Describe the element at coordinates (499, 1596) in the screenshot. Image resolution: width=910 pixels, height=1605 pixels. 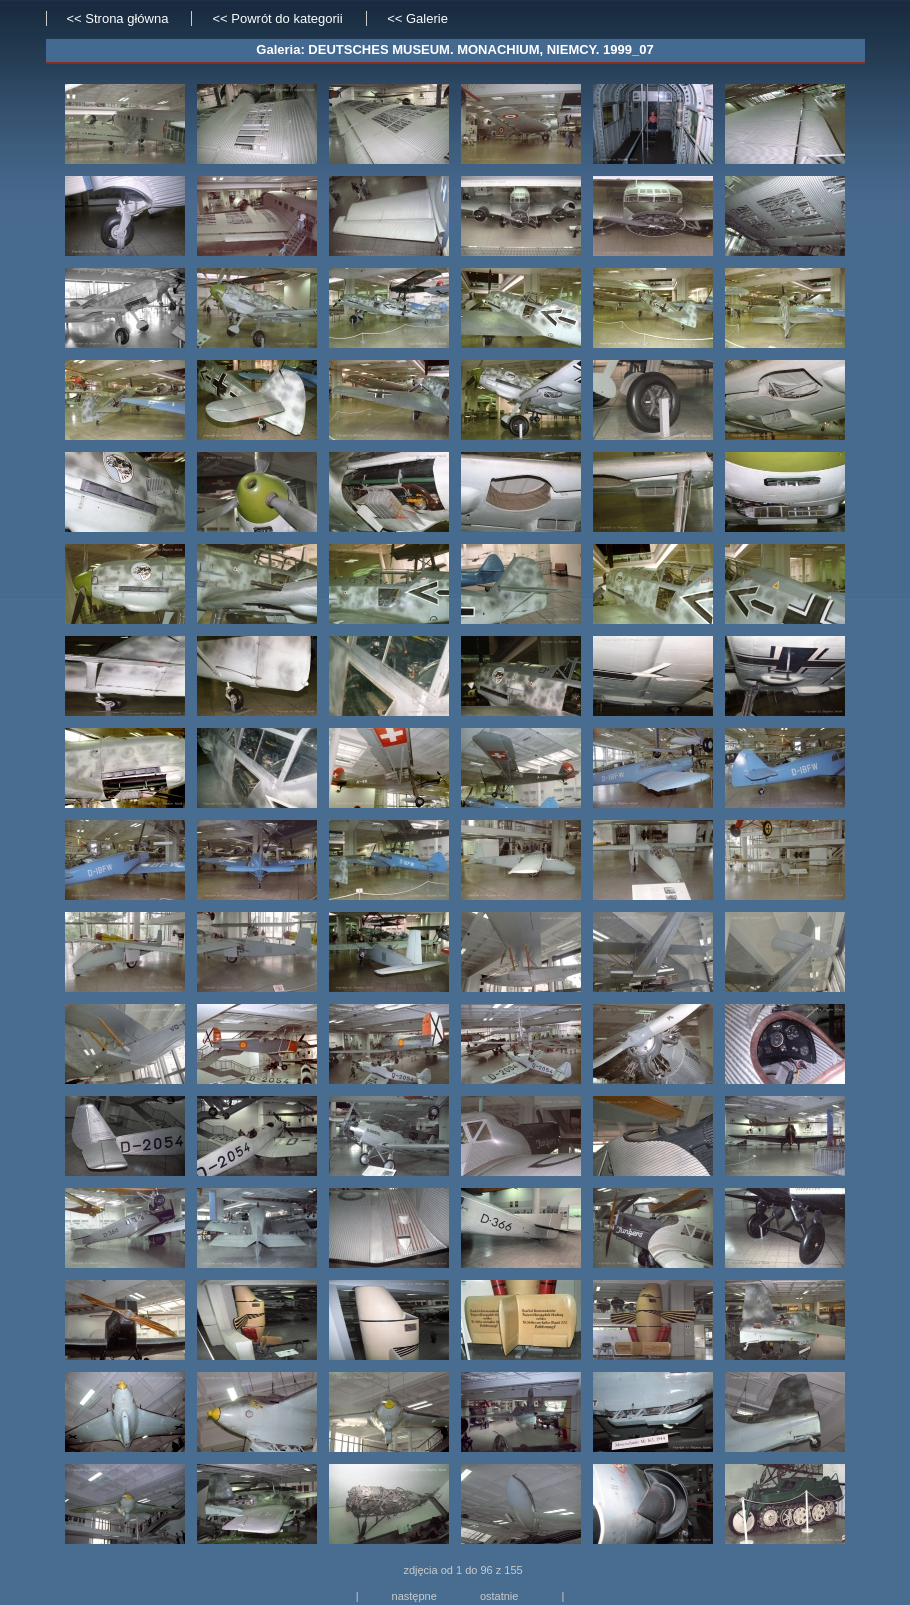
I see `ostatnie` at that location.